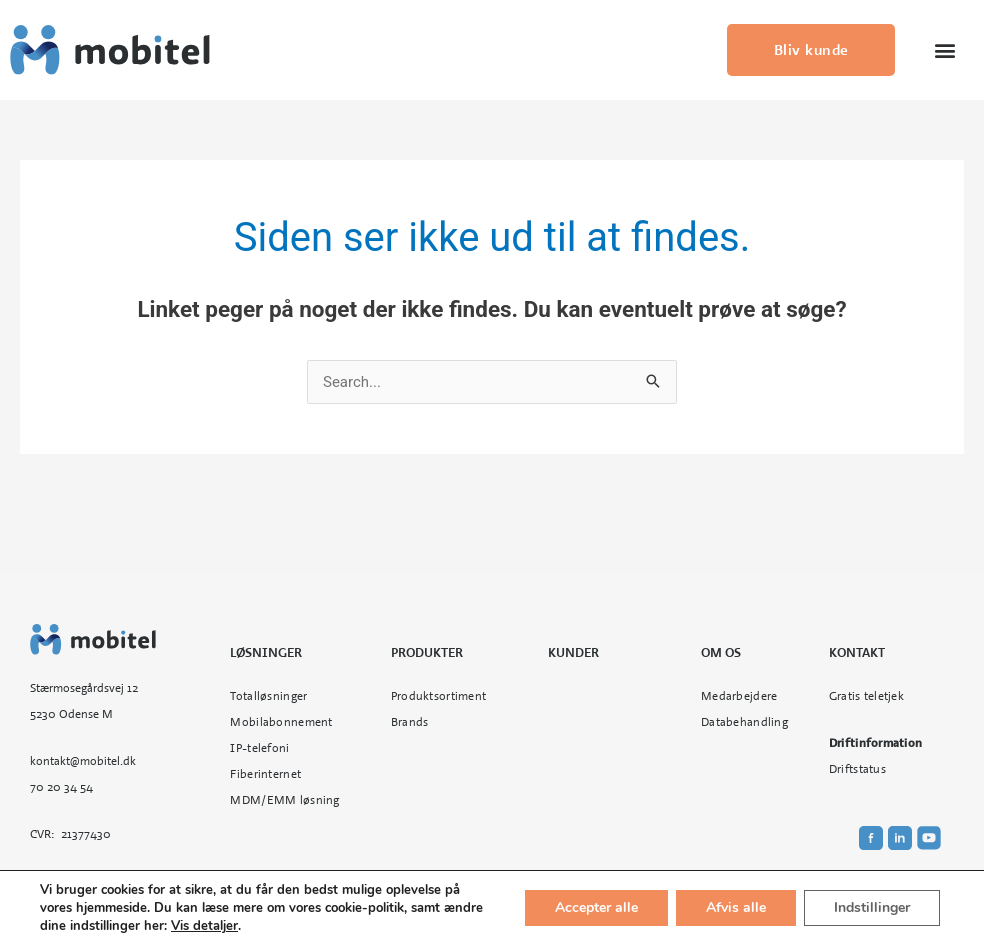 This screenshot has height=945, width=984. What do you see at coordinates (744, 722) in the screenshot?
I see `Databehandling` at bounding box center [744, 722].